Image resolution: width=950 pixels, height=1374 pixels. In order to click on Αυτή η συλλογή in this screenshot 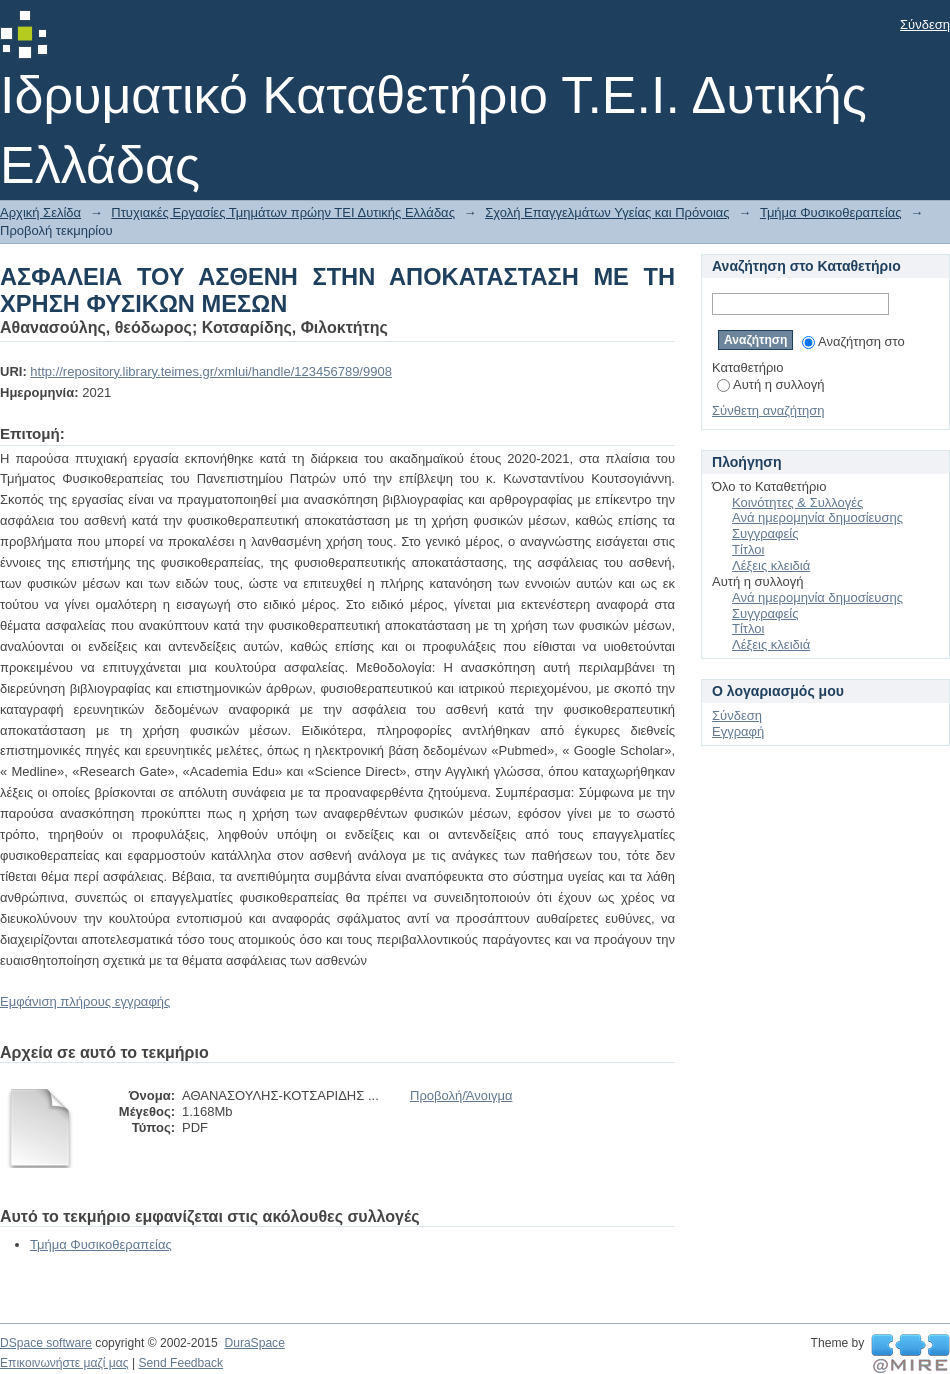, I will do `click(771, 384)`.